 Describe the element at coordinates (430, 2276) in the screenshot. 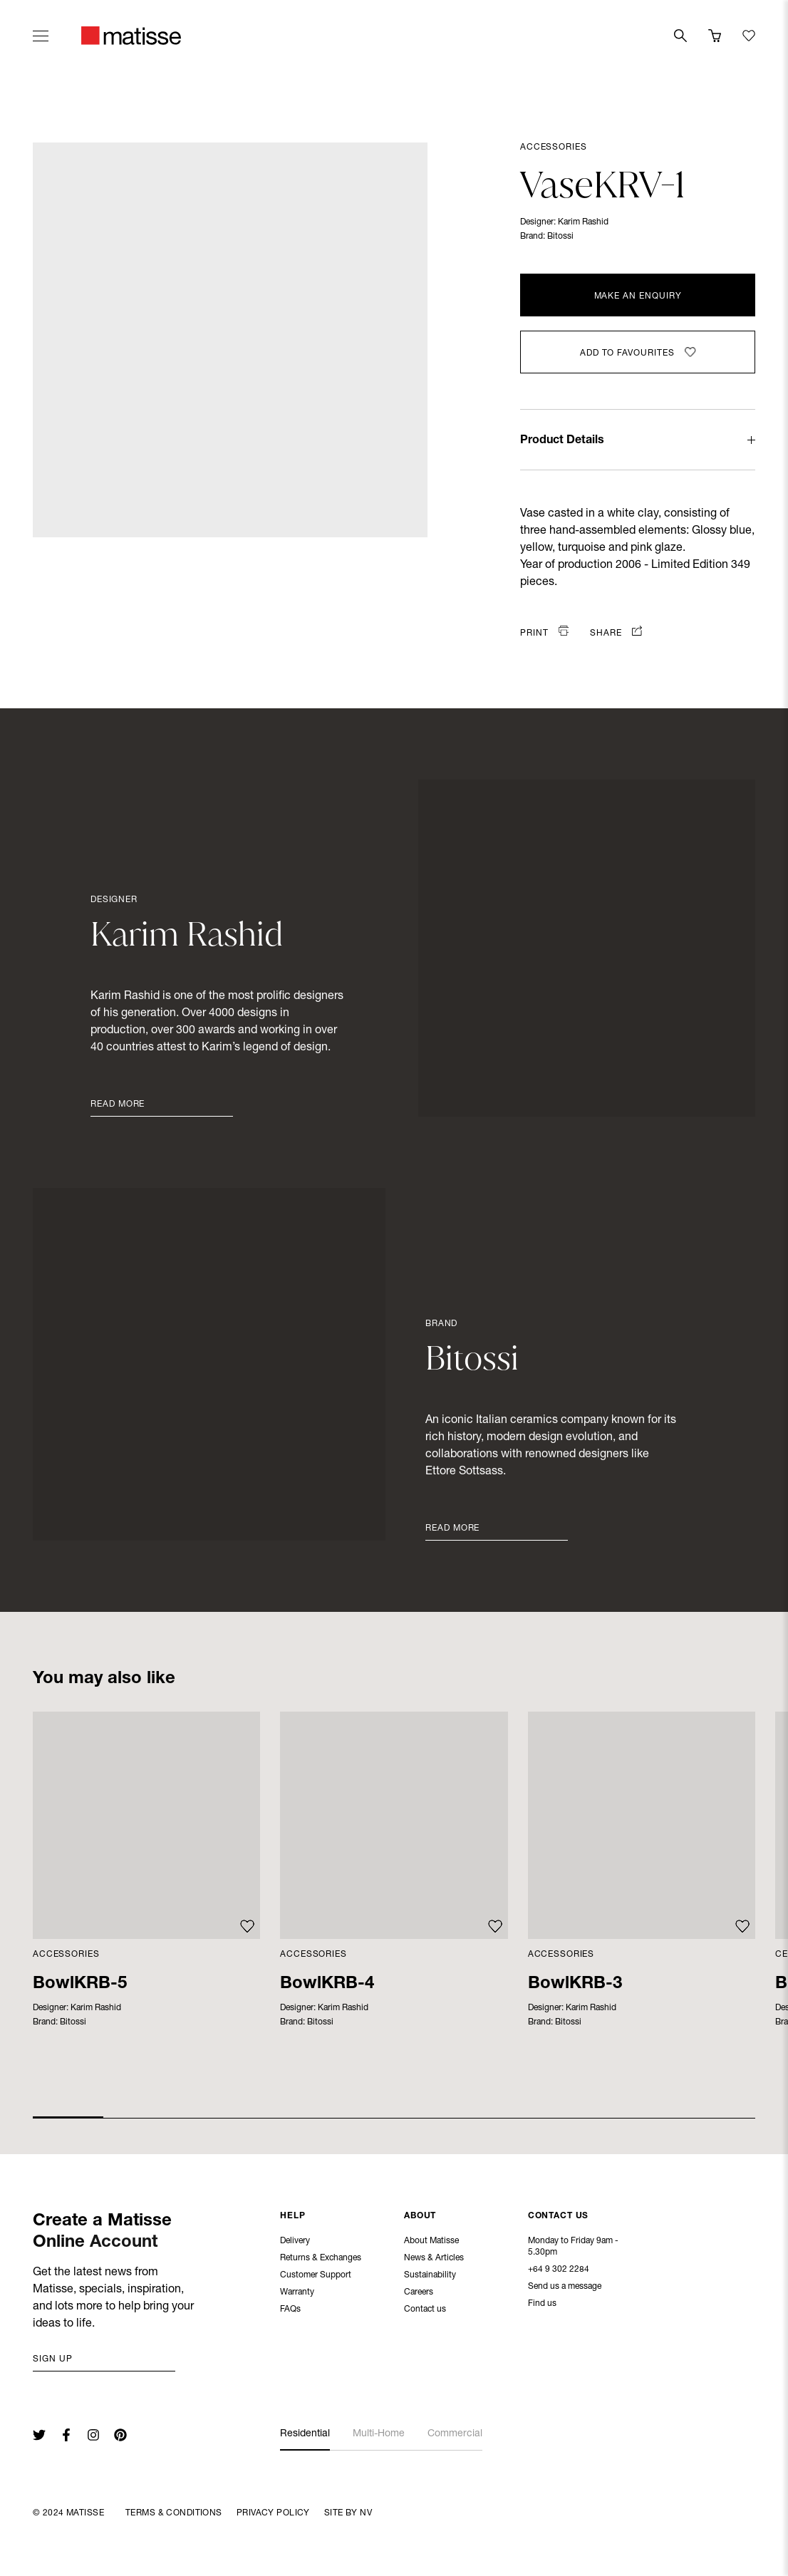

I see `Sustainability` at that location.